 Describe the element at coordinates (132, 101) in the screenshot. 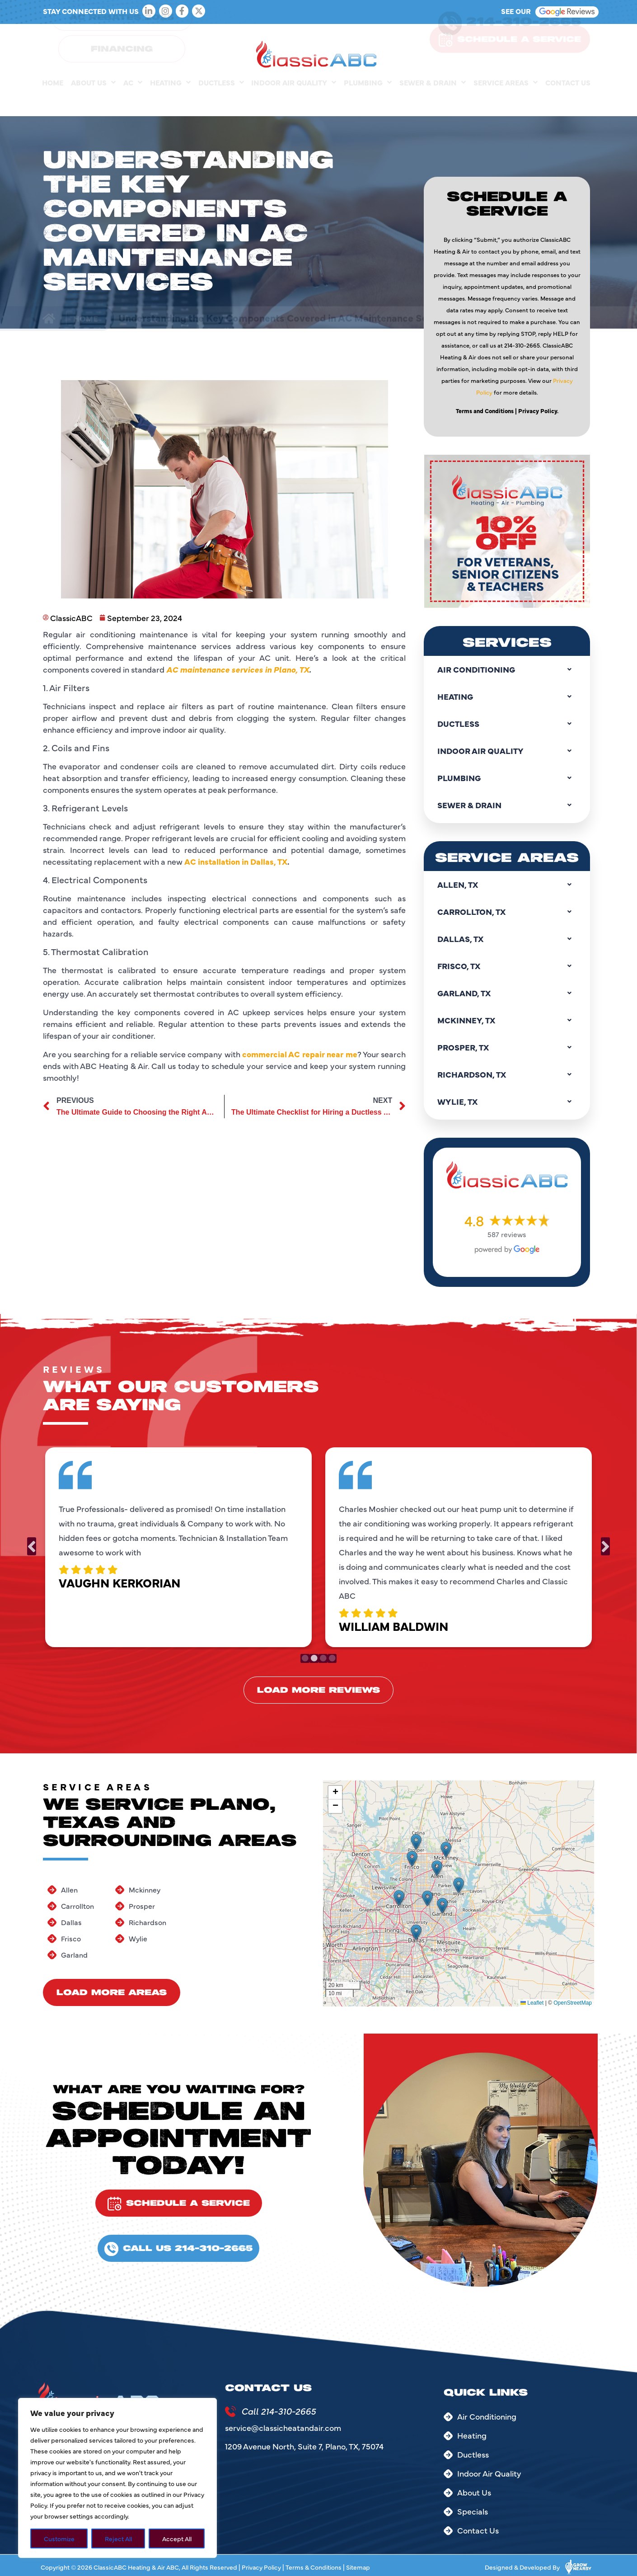

I see `AC` at that location.